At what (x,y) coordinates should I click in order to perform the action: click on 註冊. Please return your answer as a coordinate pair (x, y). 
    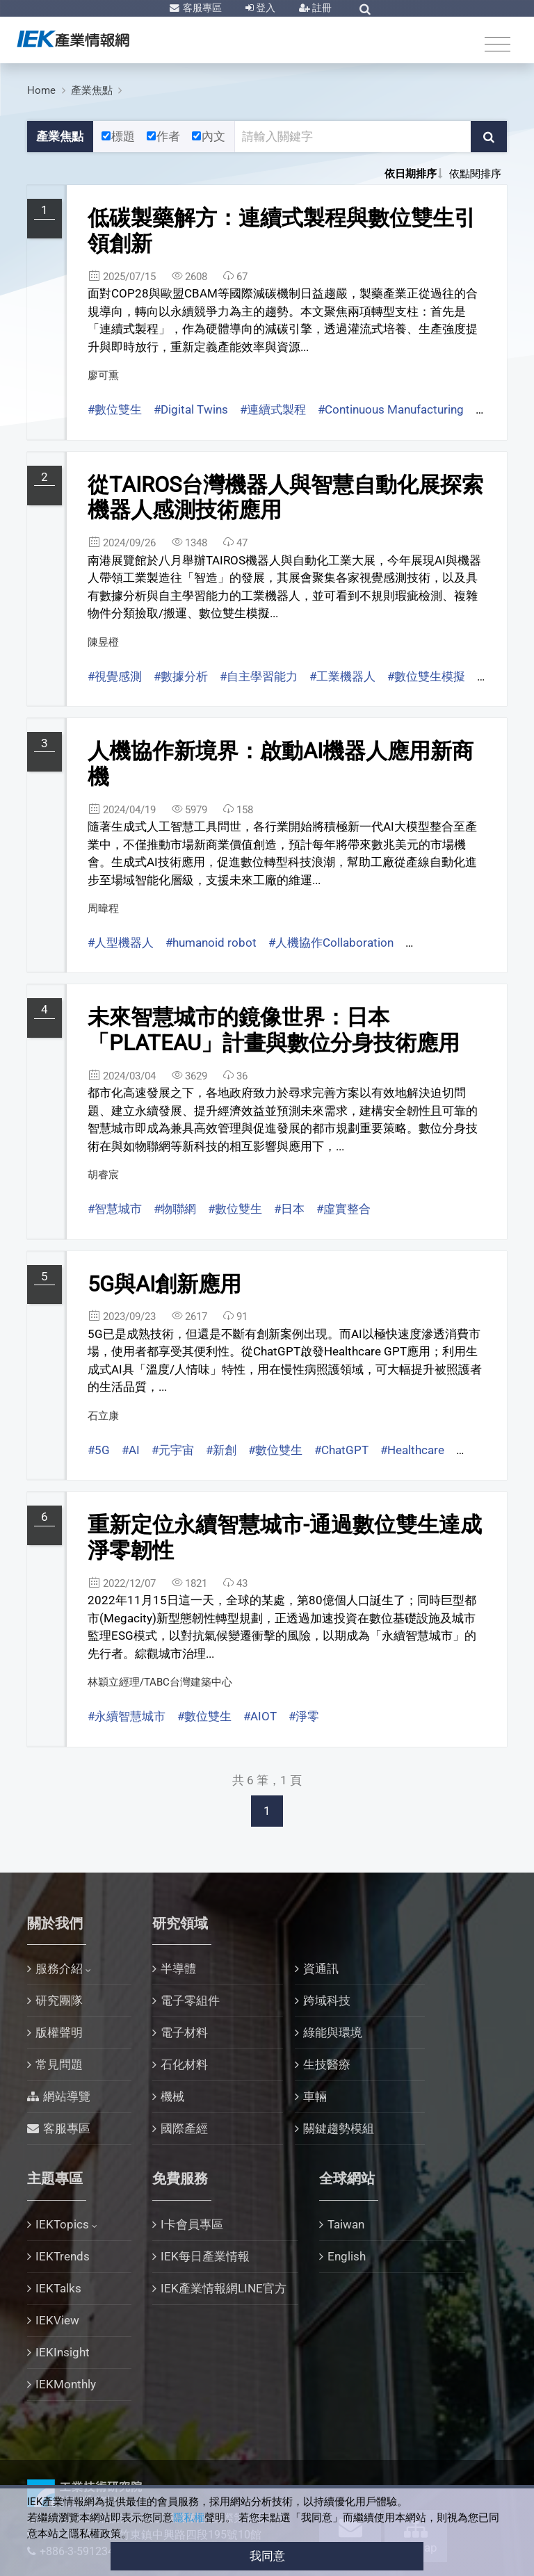
    Looking at the image, I should click on (321, 7).